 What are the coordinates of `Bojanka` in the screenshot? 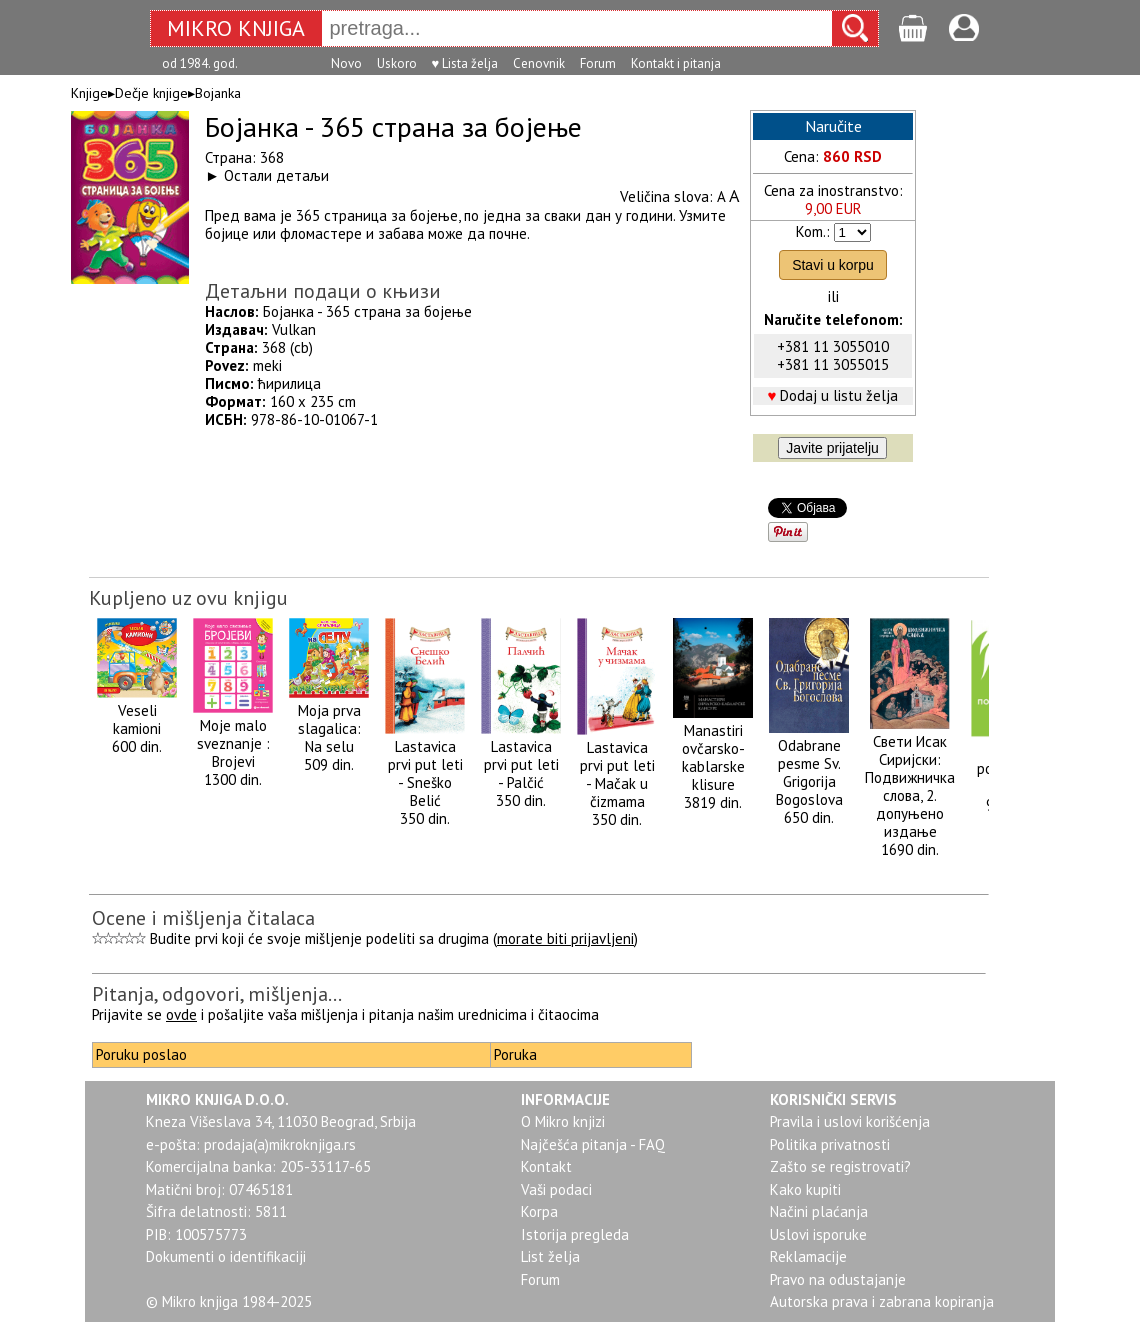 It's located at (218, 93).